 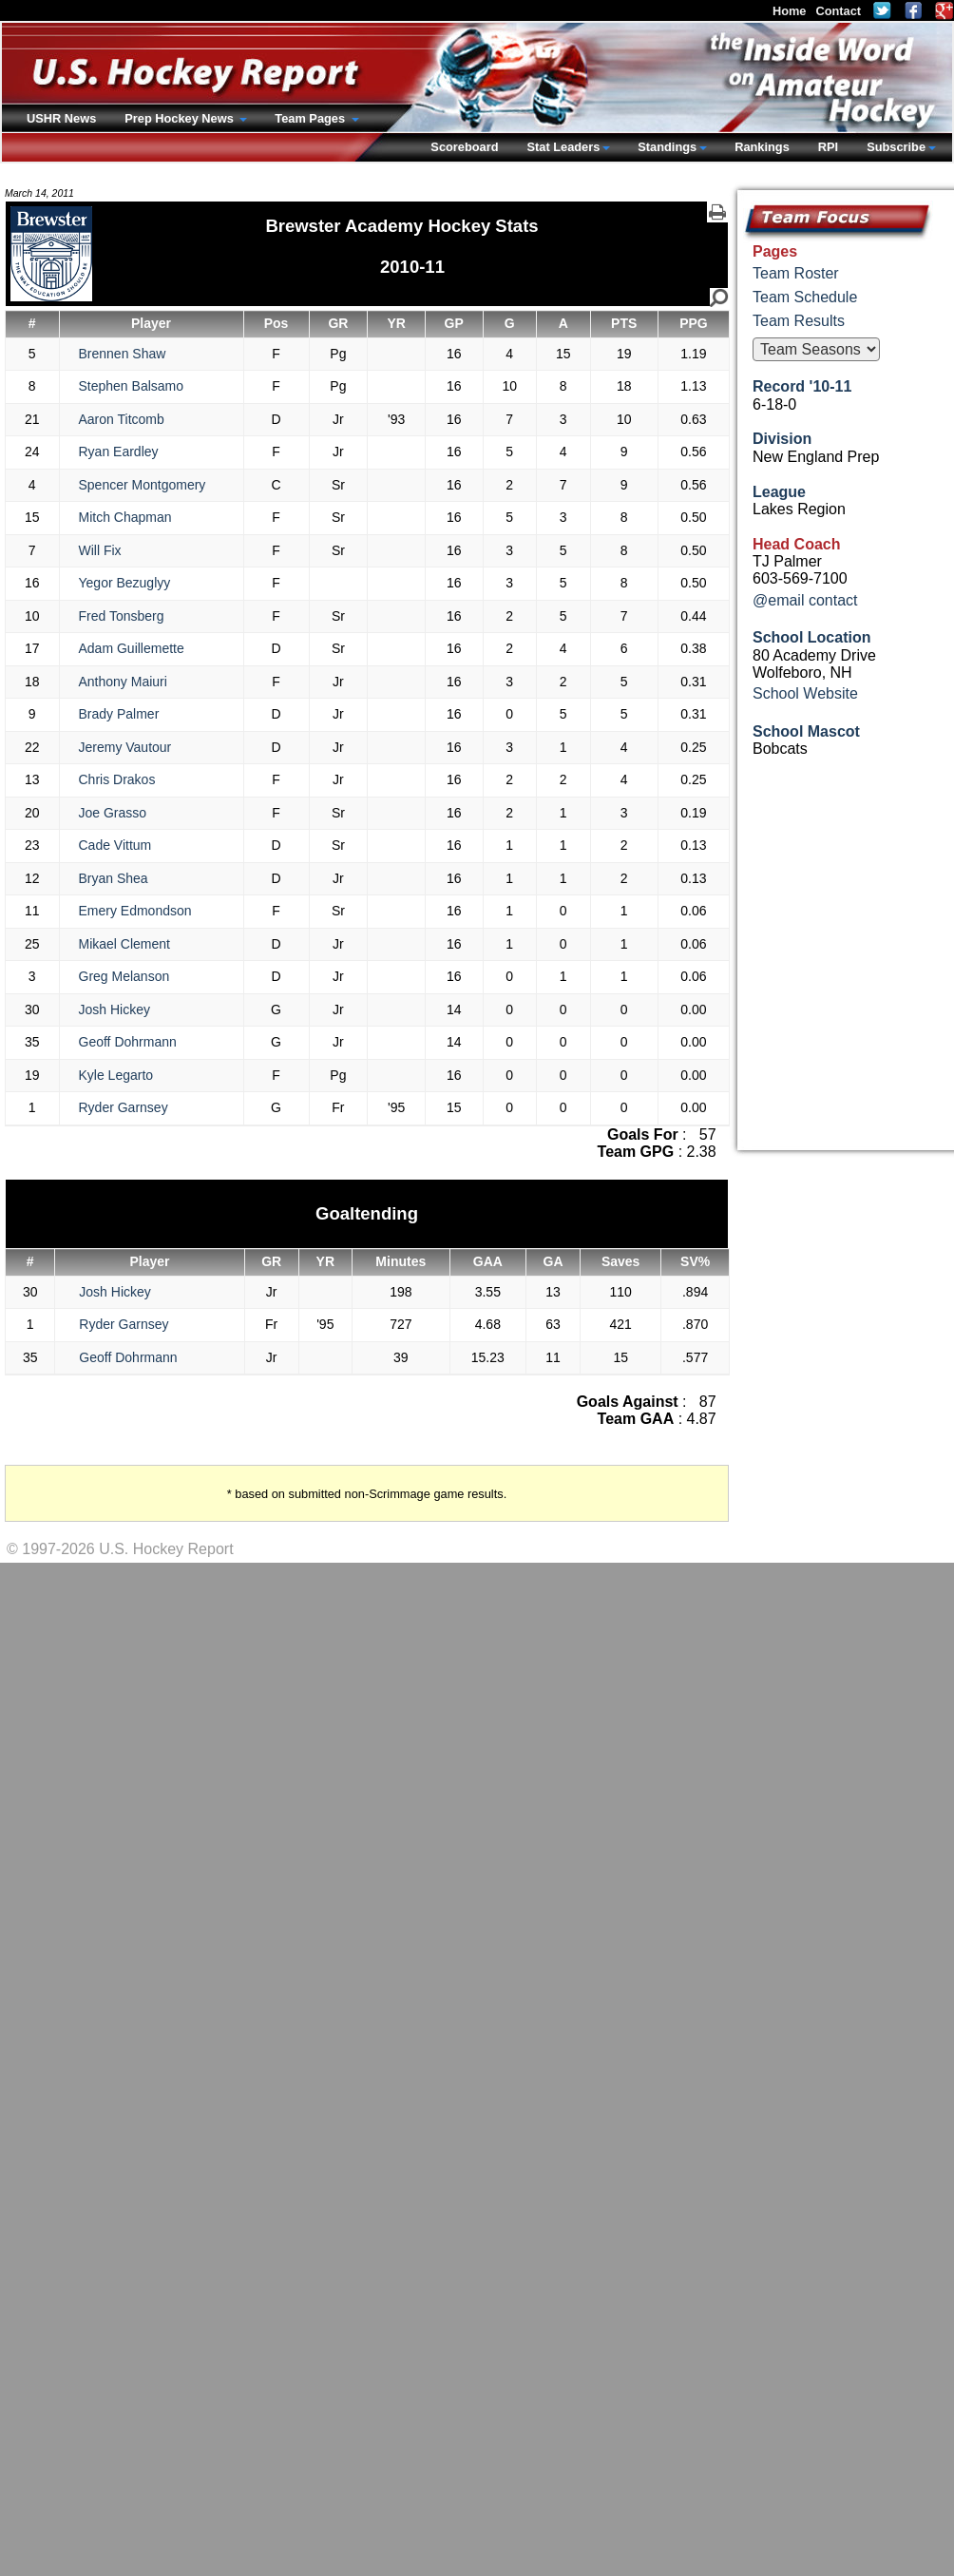 I want to click on Spencer Montgomery, so click(x=142, y=484).